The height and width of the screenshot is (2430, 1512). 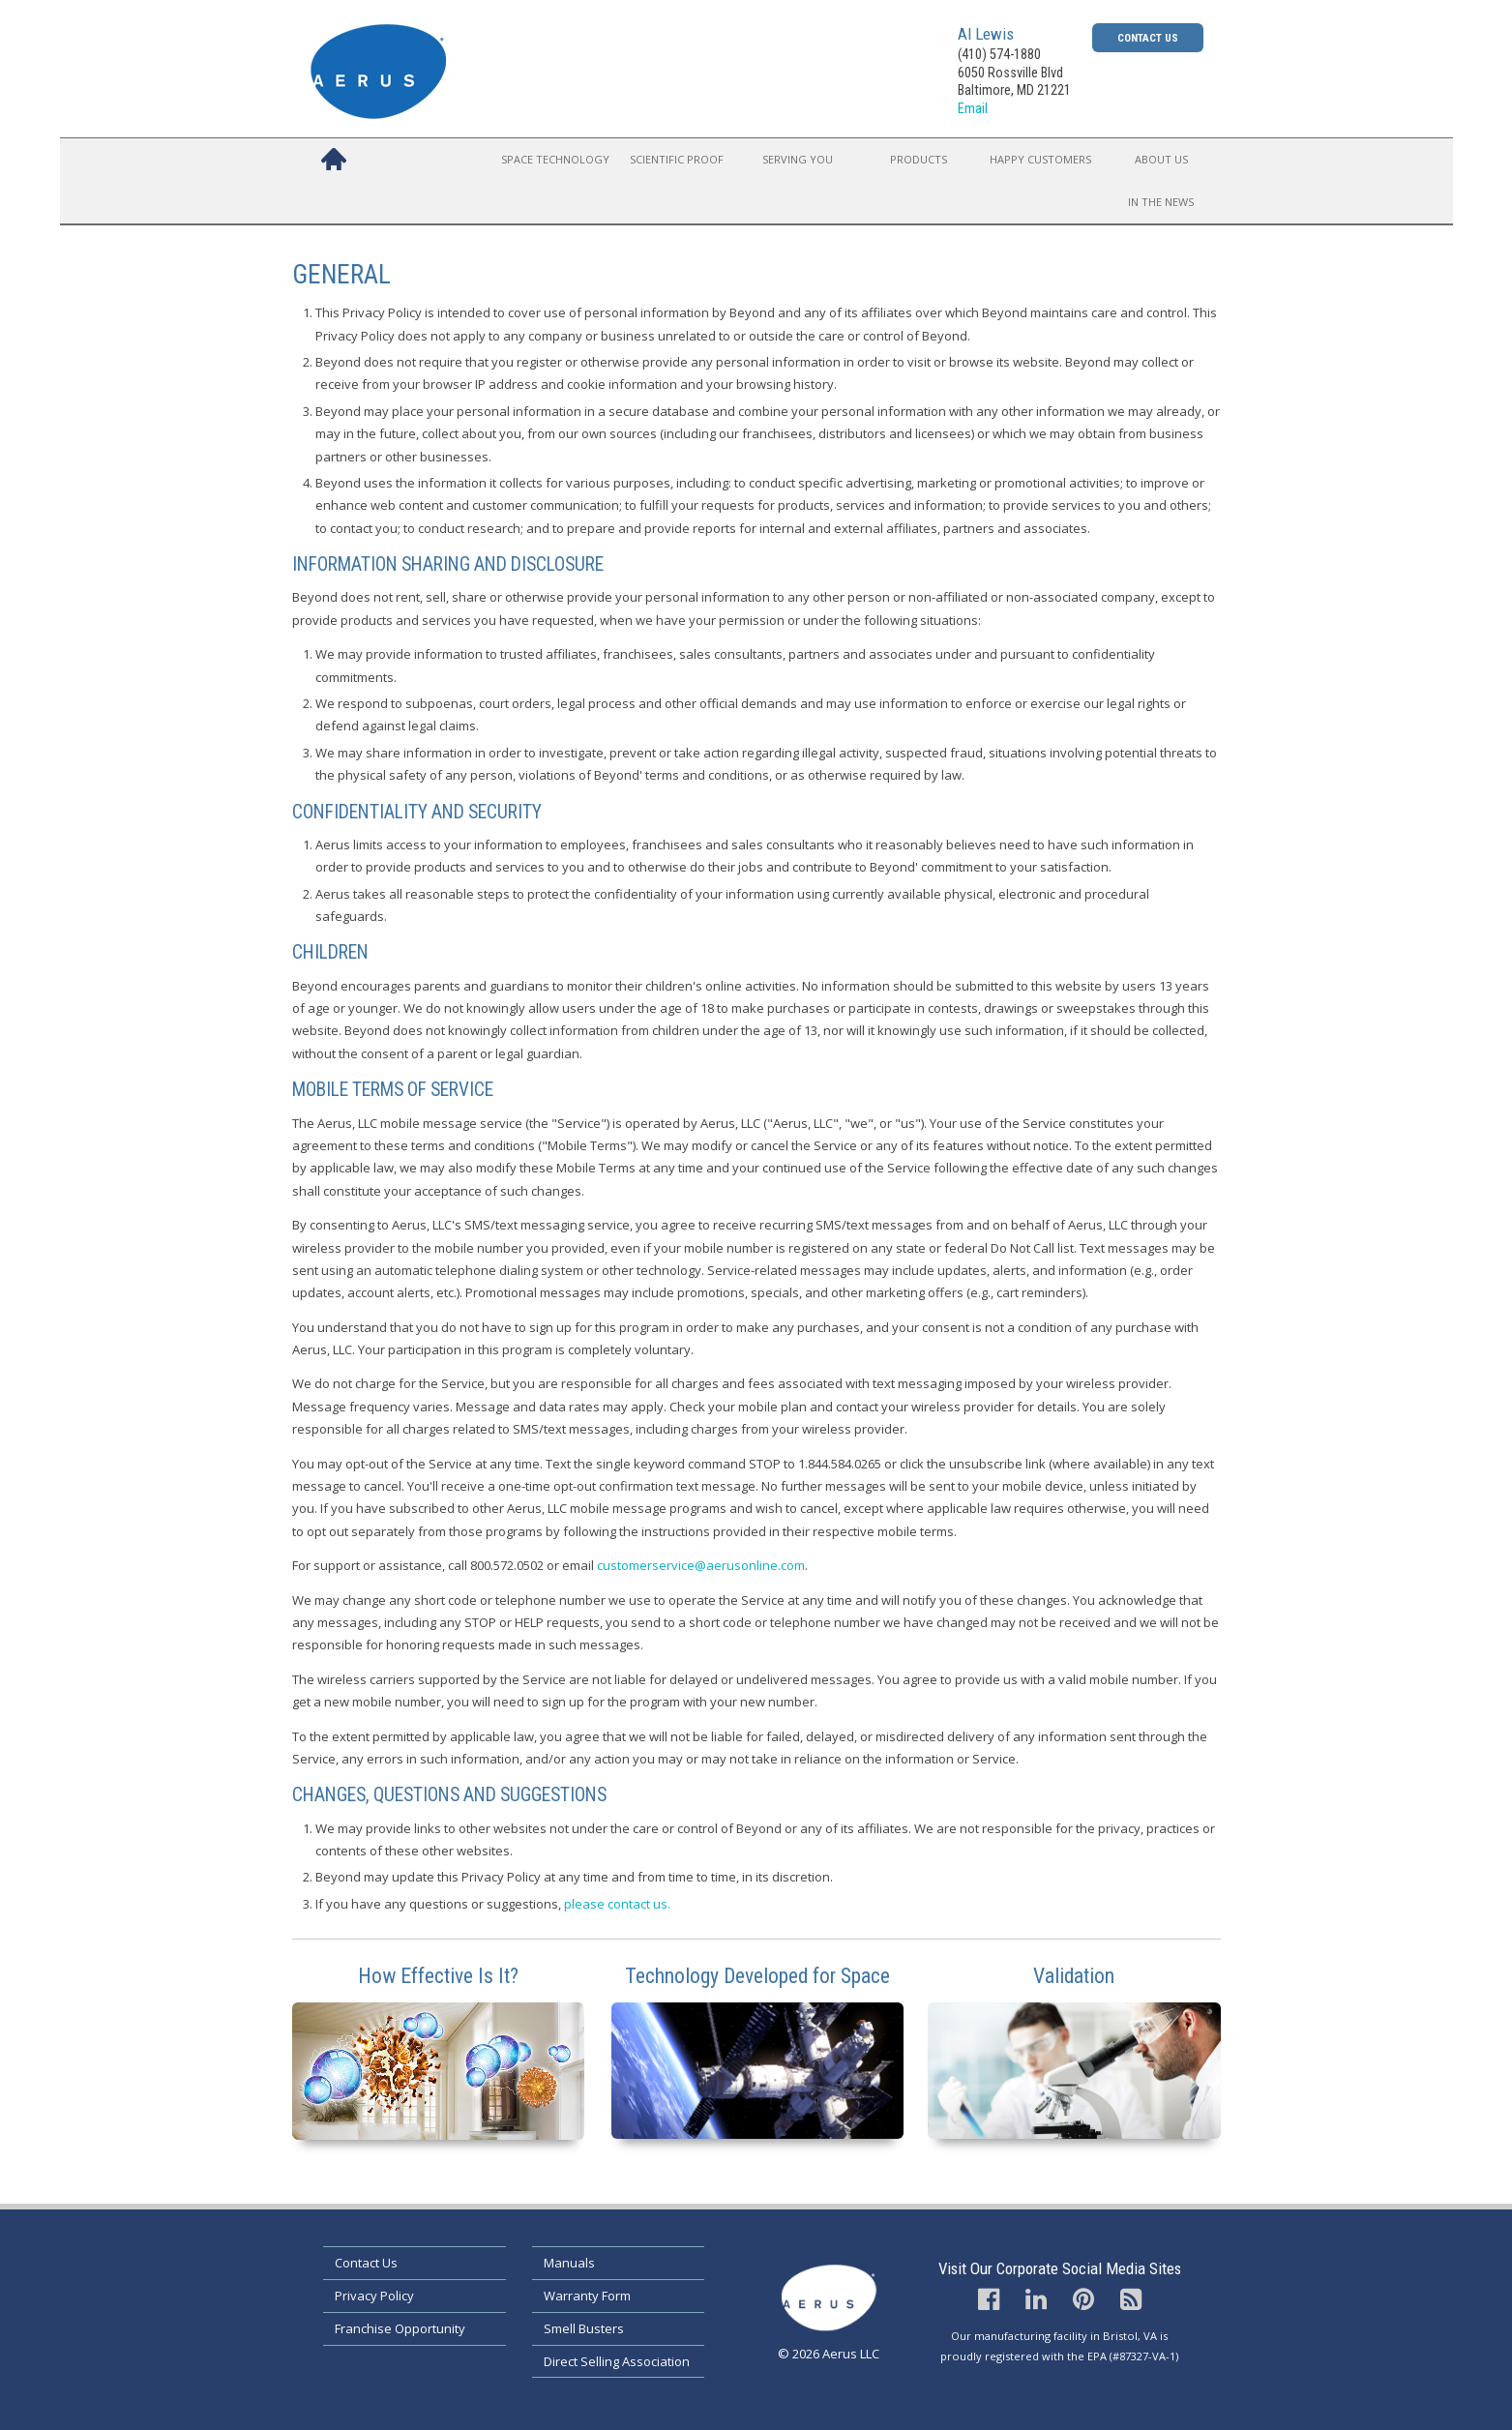 What do you see at coordinates (918, 159) in the screenshot?
I see `Products` at bounding box center [918, 159].